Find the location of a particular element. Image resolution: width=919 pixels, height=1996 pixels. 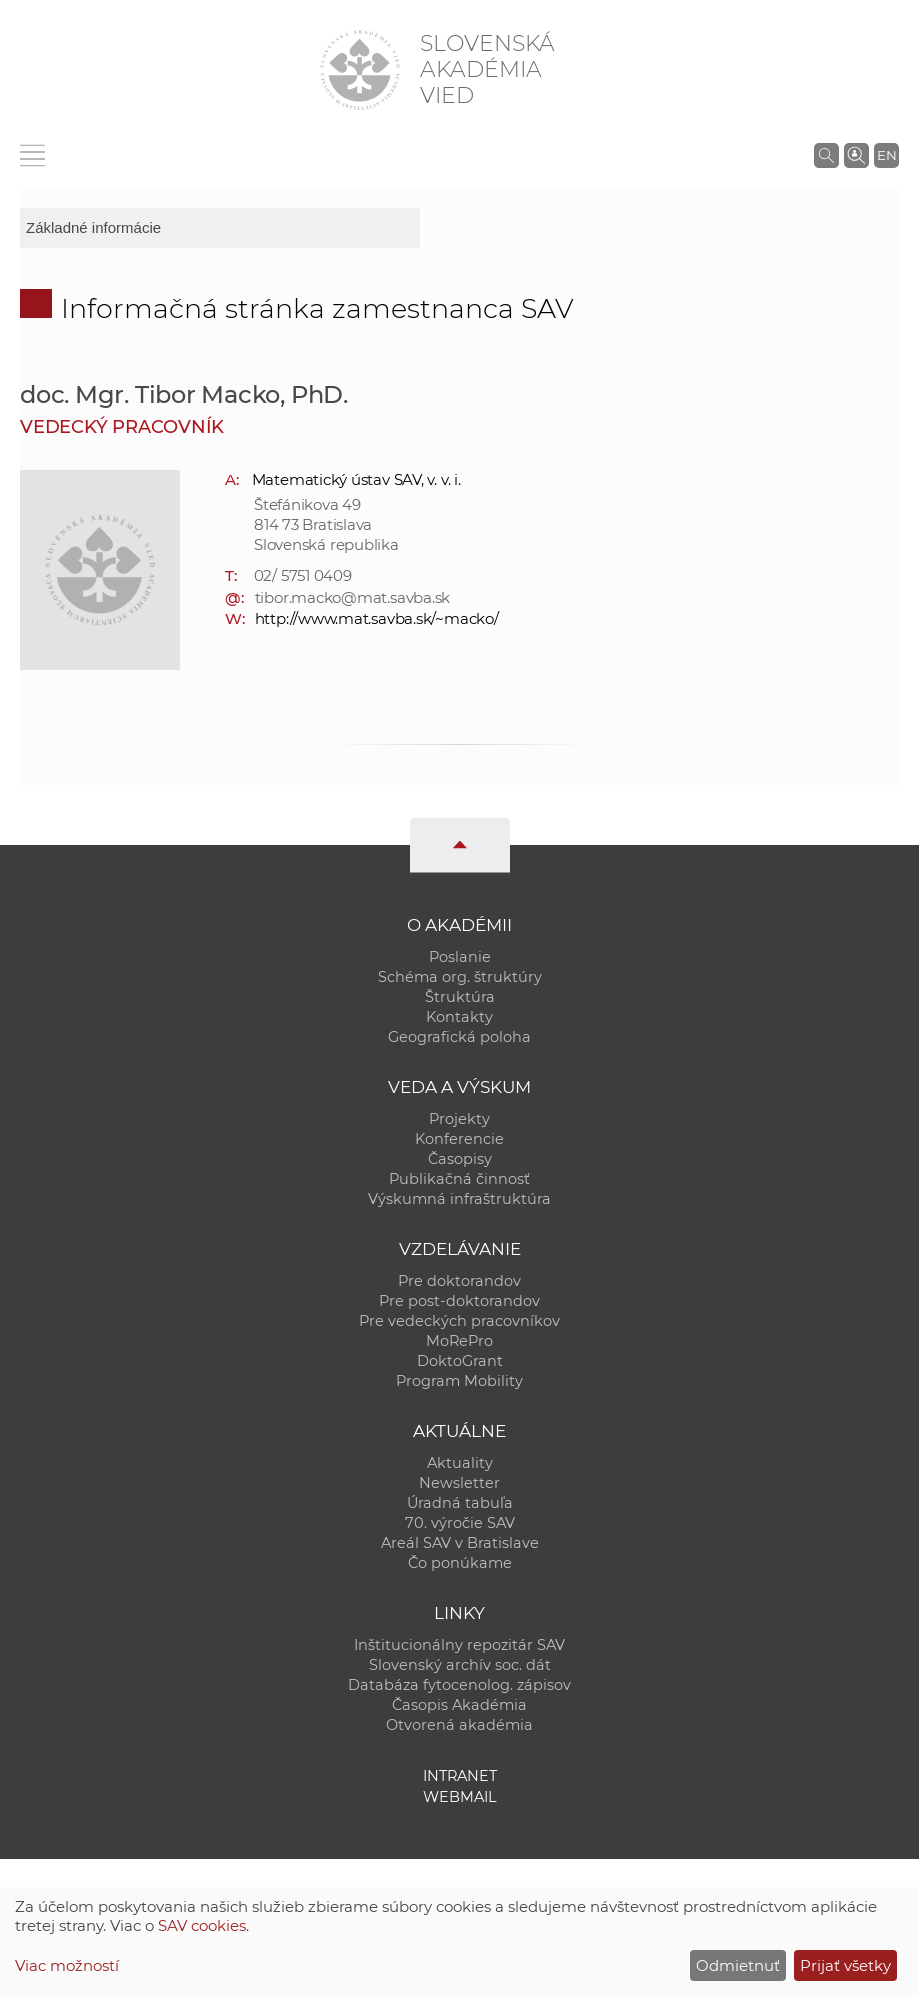

Slovenský archív soc. dát is located at coordinates (460, 1665).